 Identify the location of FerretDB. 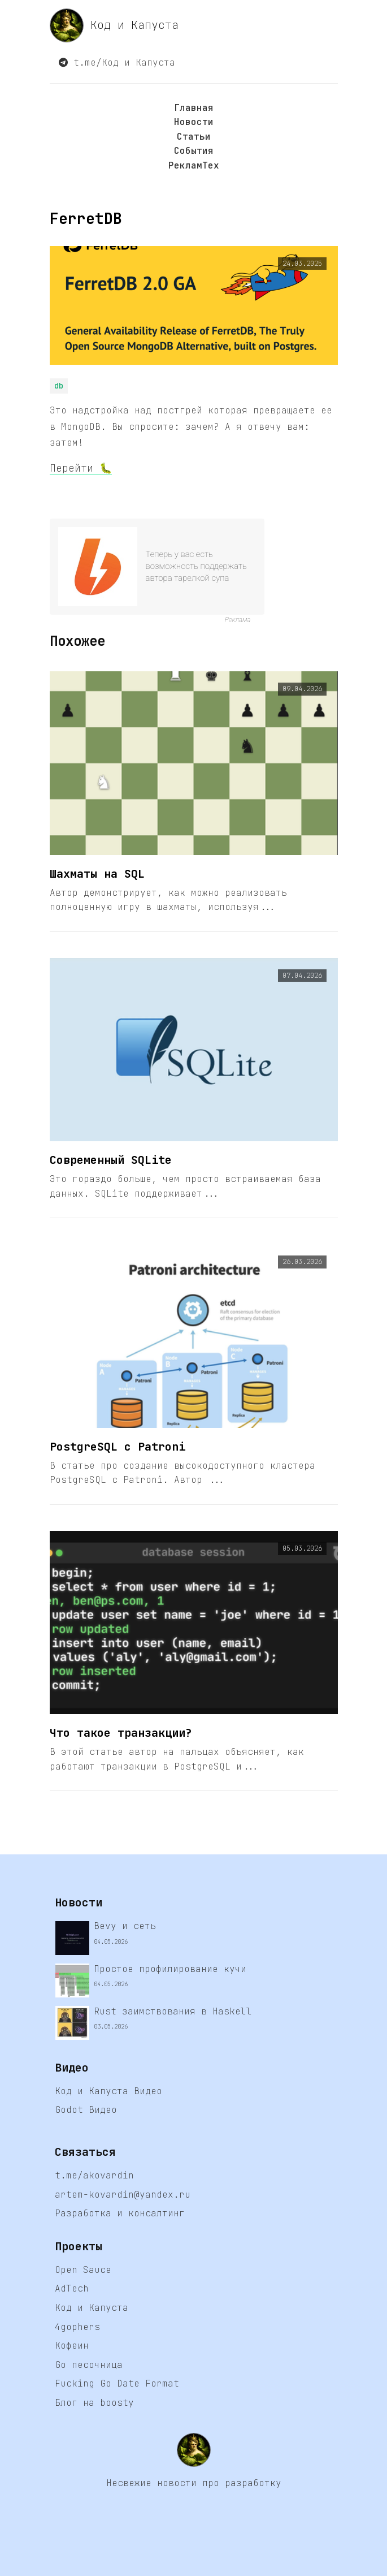
(86, 218).